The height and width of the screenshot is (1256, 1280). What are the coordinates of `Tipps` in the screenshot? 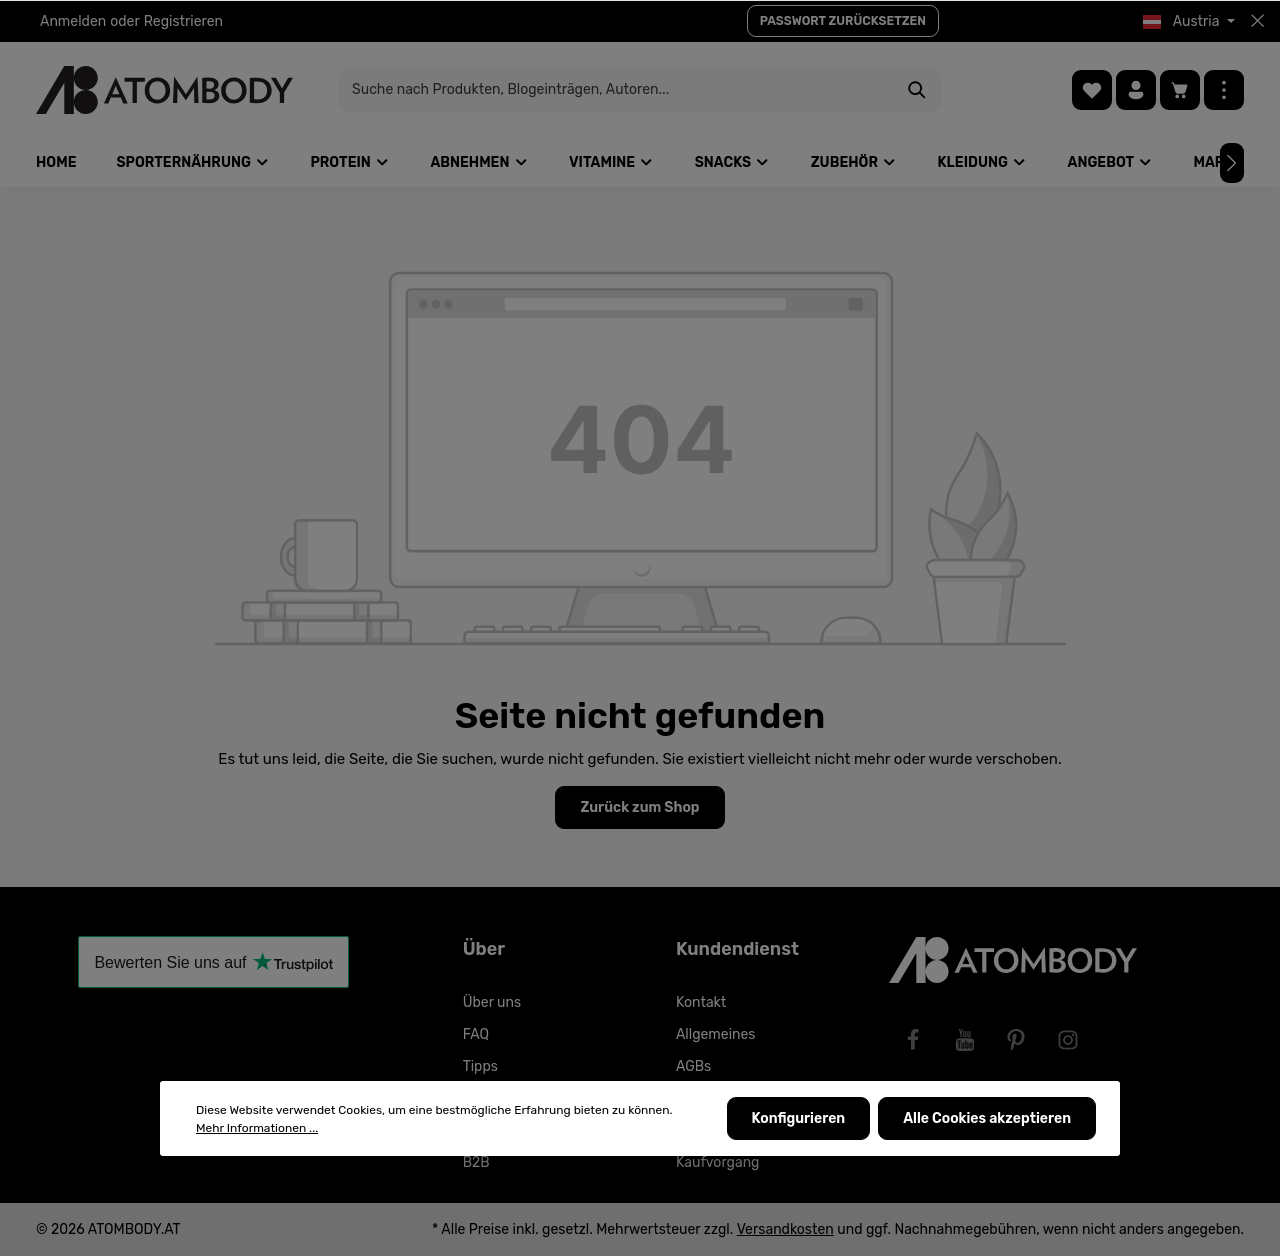 It's located at (480, 1066).